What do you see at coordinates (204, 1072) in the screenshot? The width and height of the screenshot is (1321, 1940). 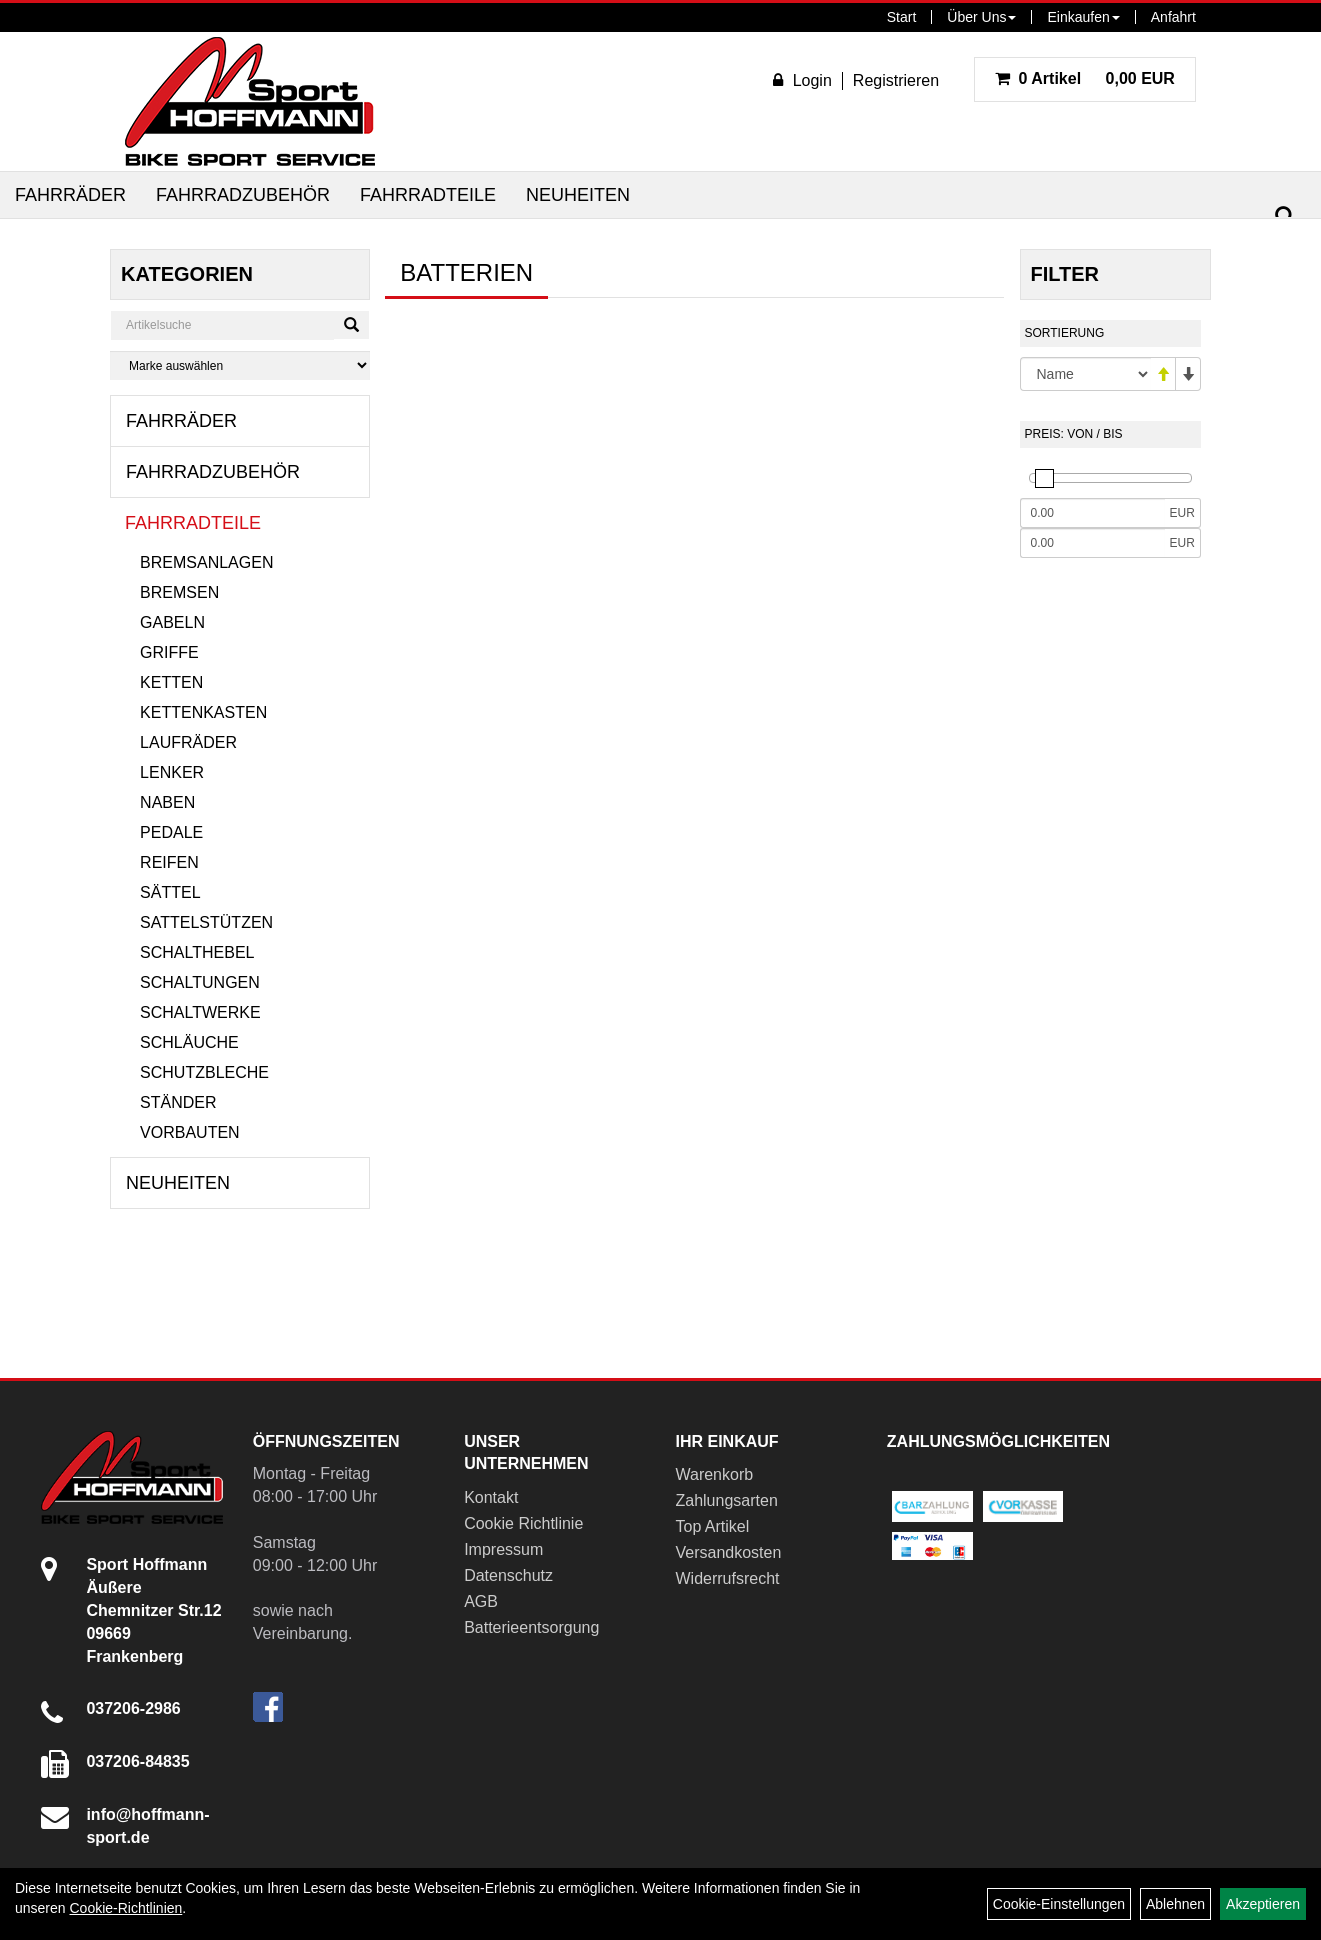 I see `Schutzbleche` at bounding box center [204, 1072].